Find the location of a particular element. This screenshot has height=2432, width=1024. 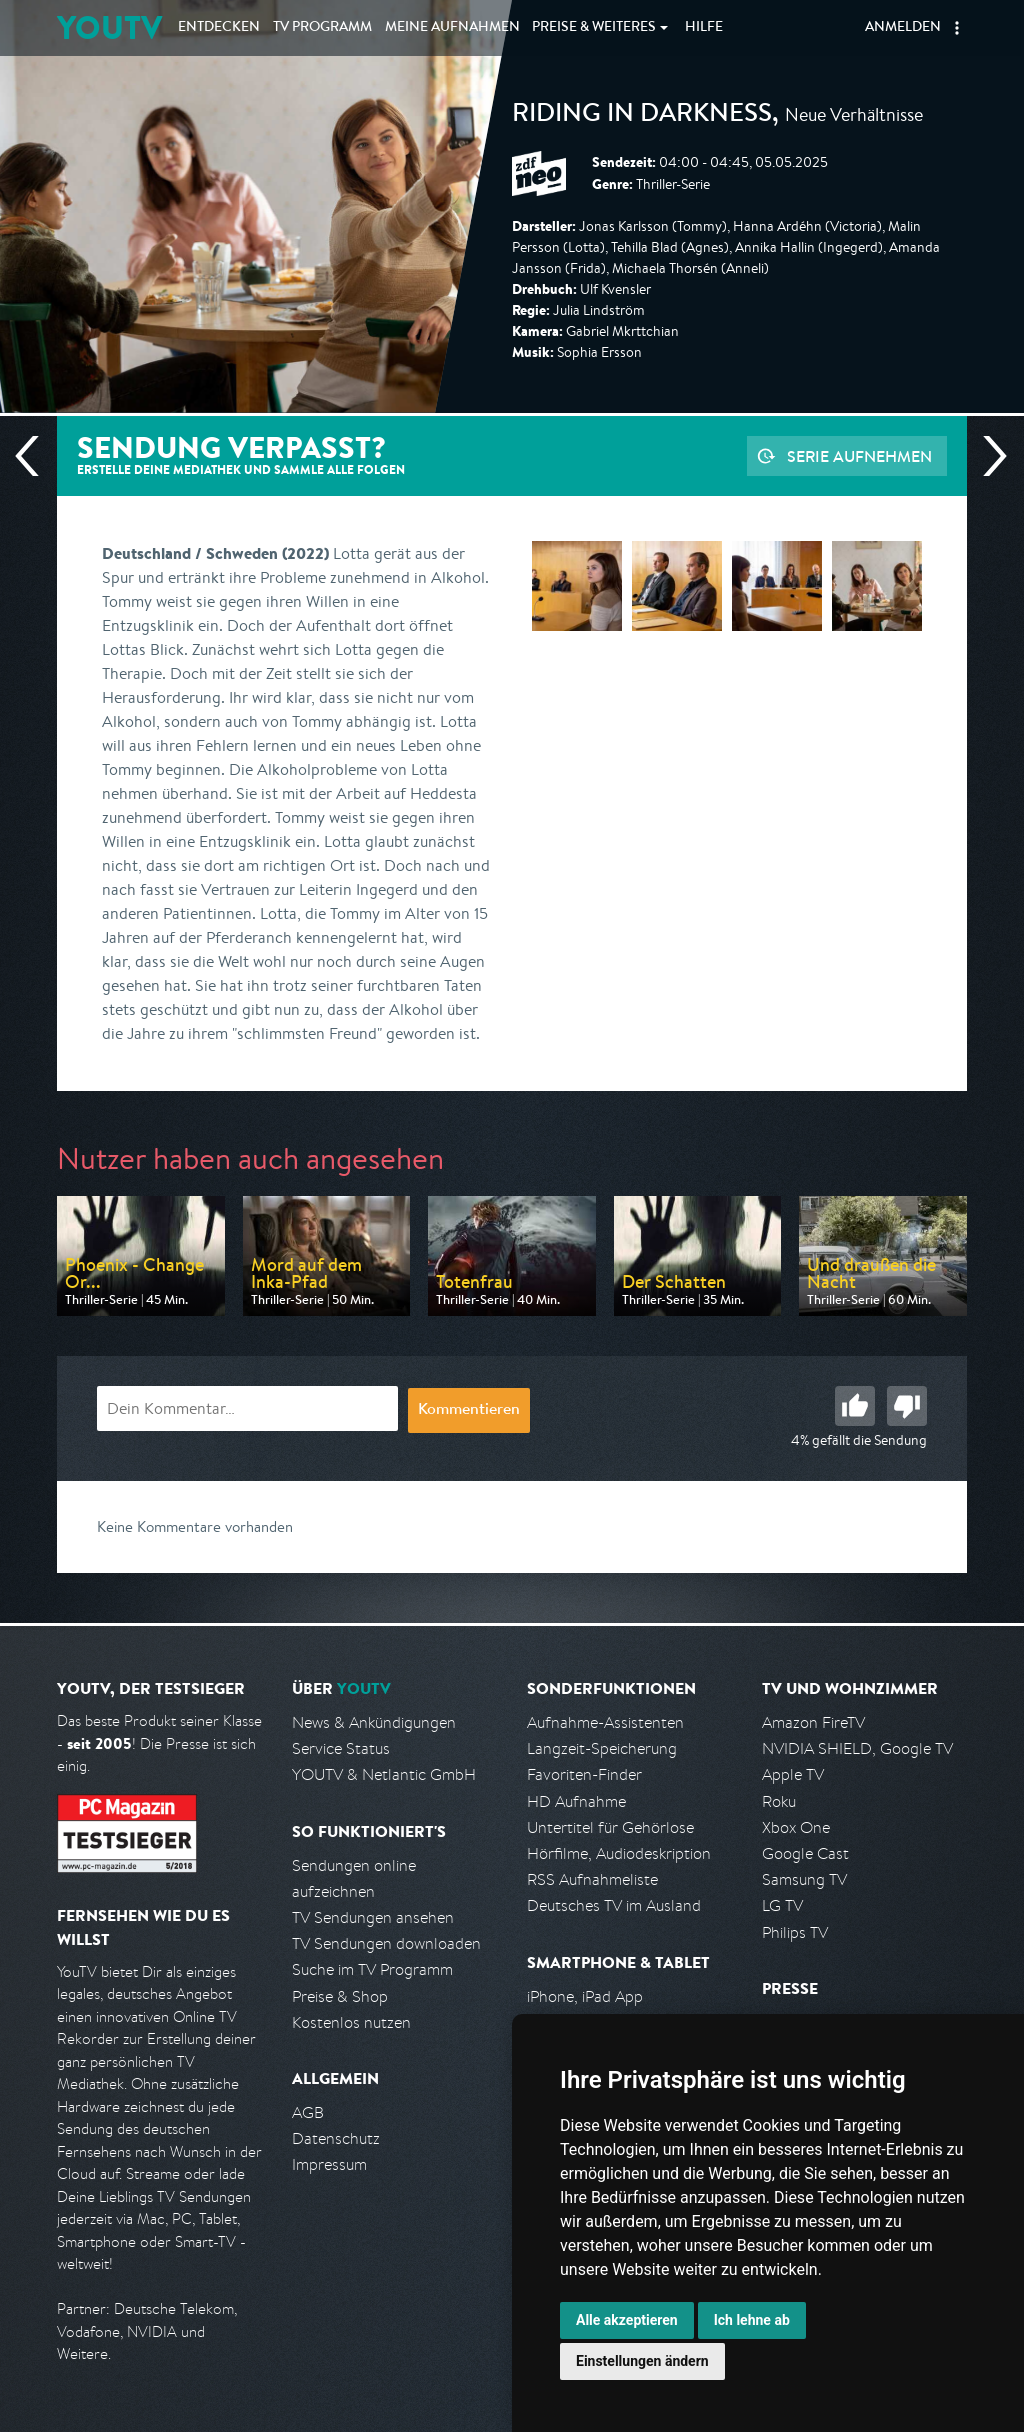

NVIDIA SHIELD, Google TV is located at coordinates (857, 1748).